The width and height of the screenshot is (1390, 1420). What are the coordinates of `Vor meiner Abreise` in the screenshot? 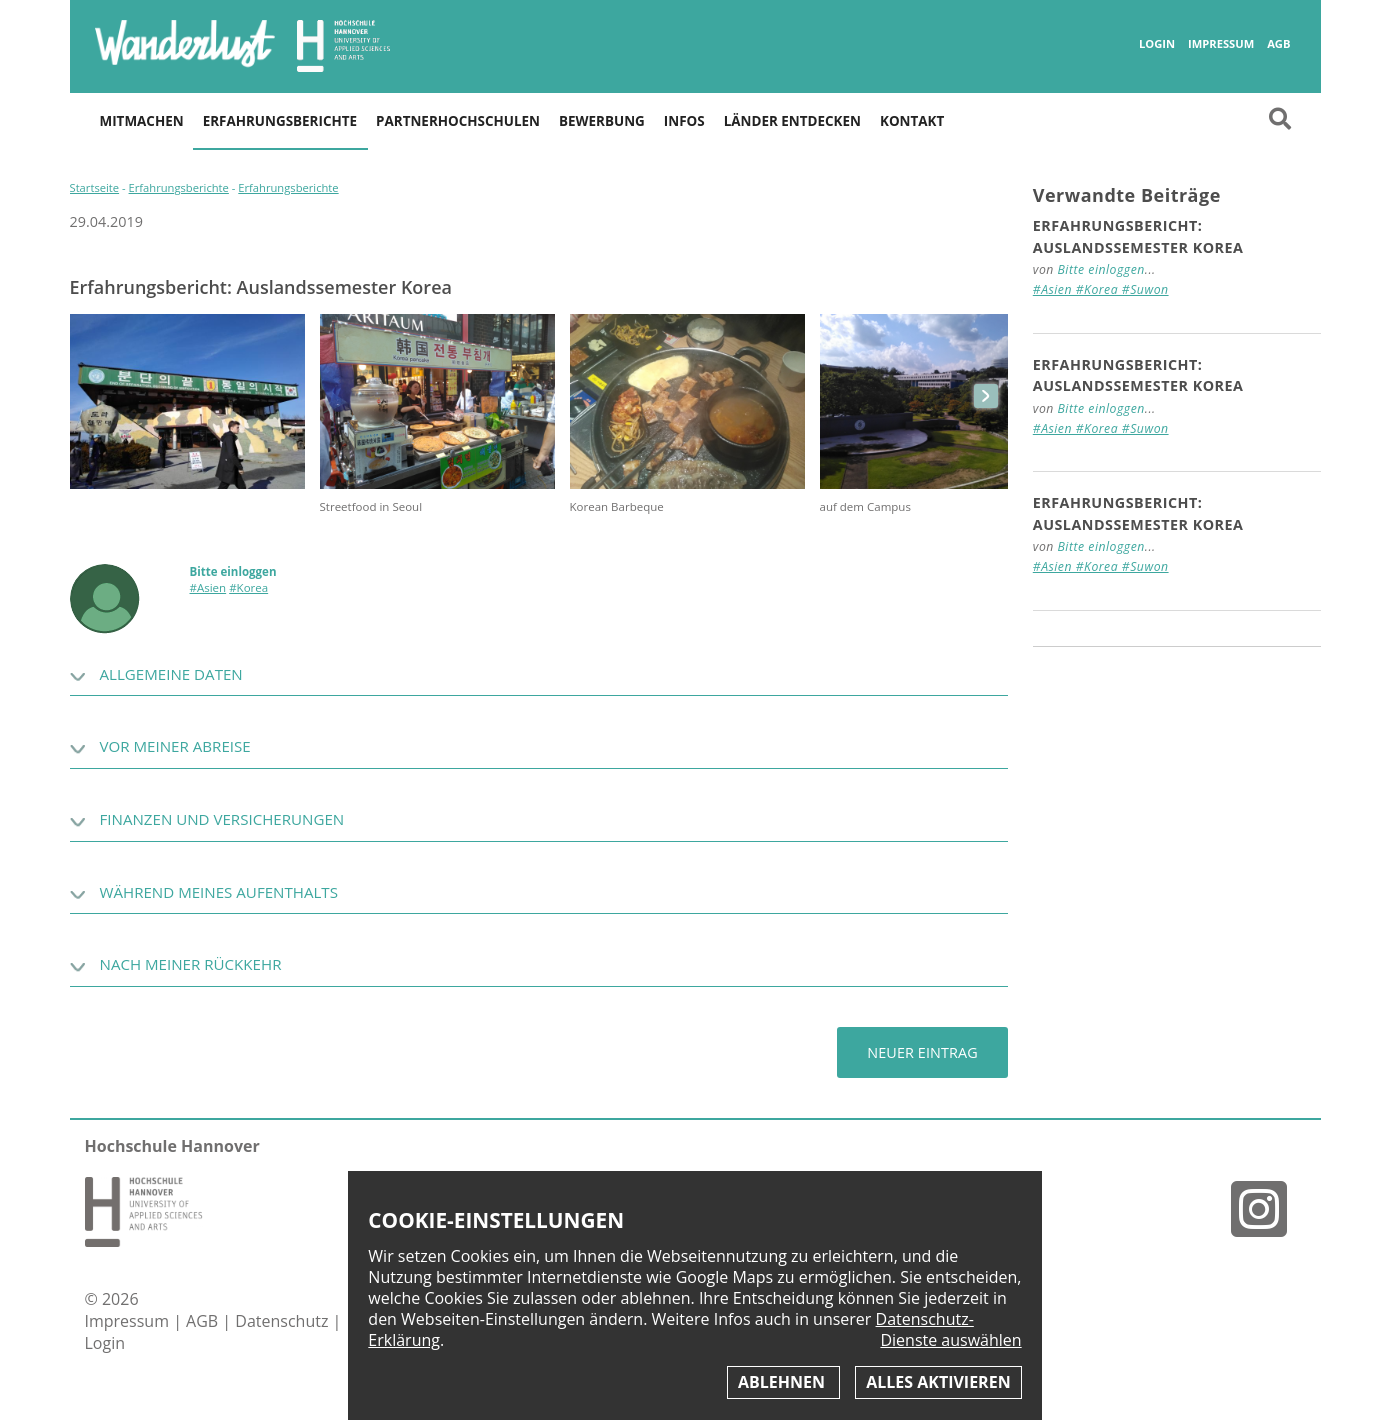 It's located at (175, 746).